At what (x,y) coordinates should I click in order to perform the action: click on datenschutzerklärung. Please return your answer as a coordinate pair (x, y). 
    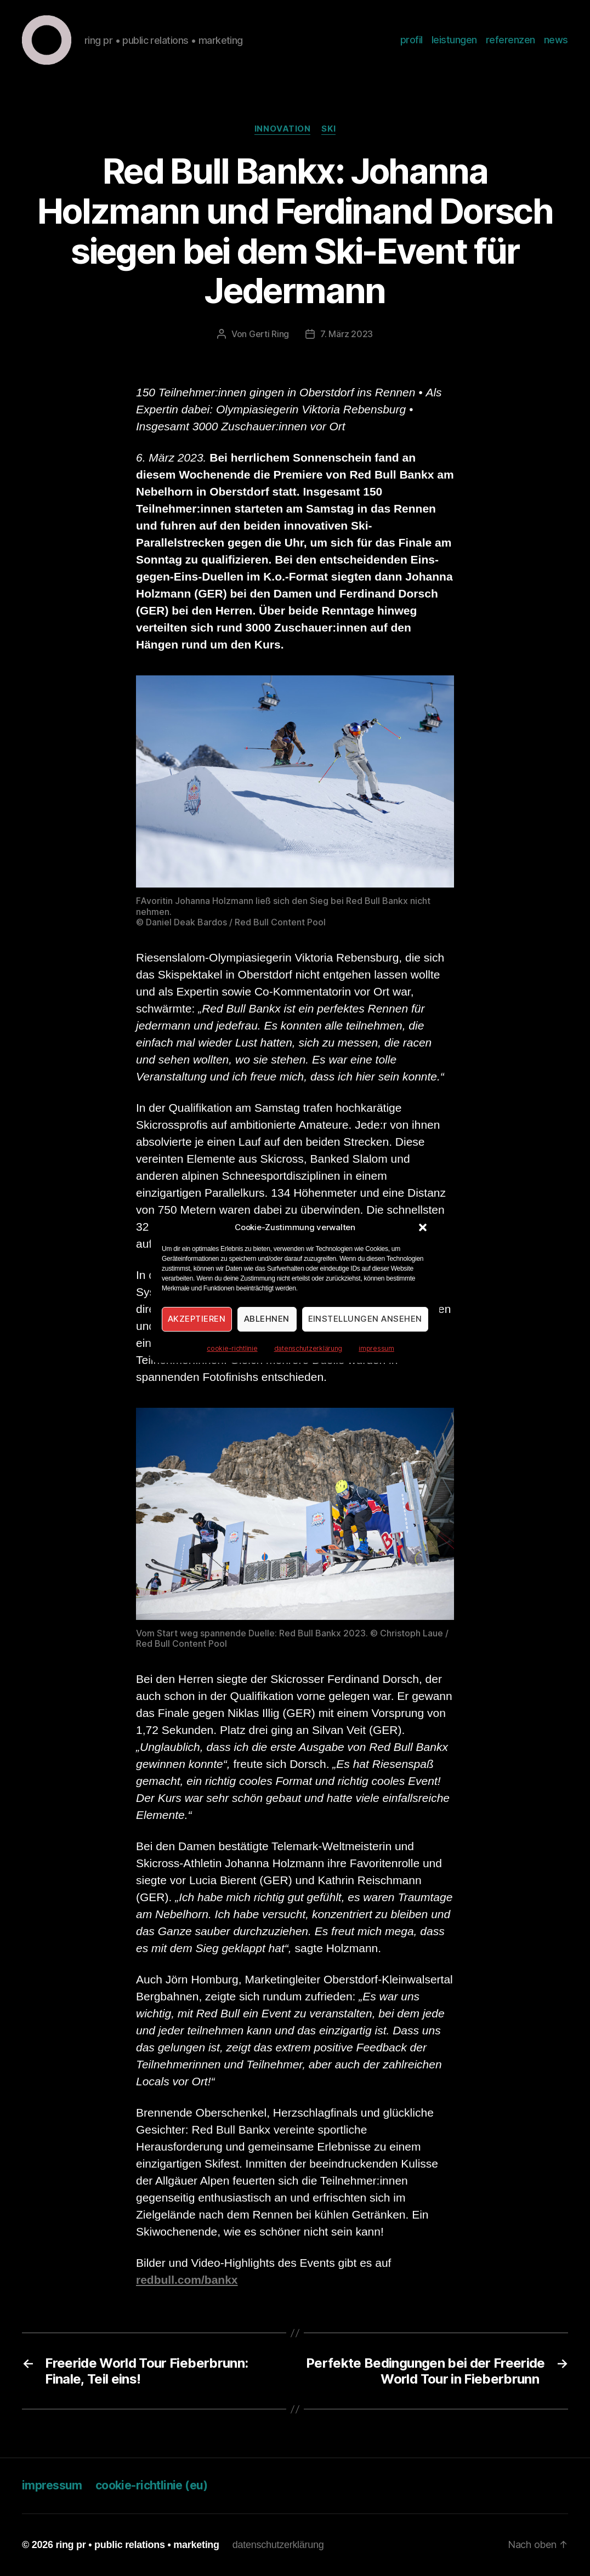
    Looking at the image, I should click on (308, 1348).